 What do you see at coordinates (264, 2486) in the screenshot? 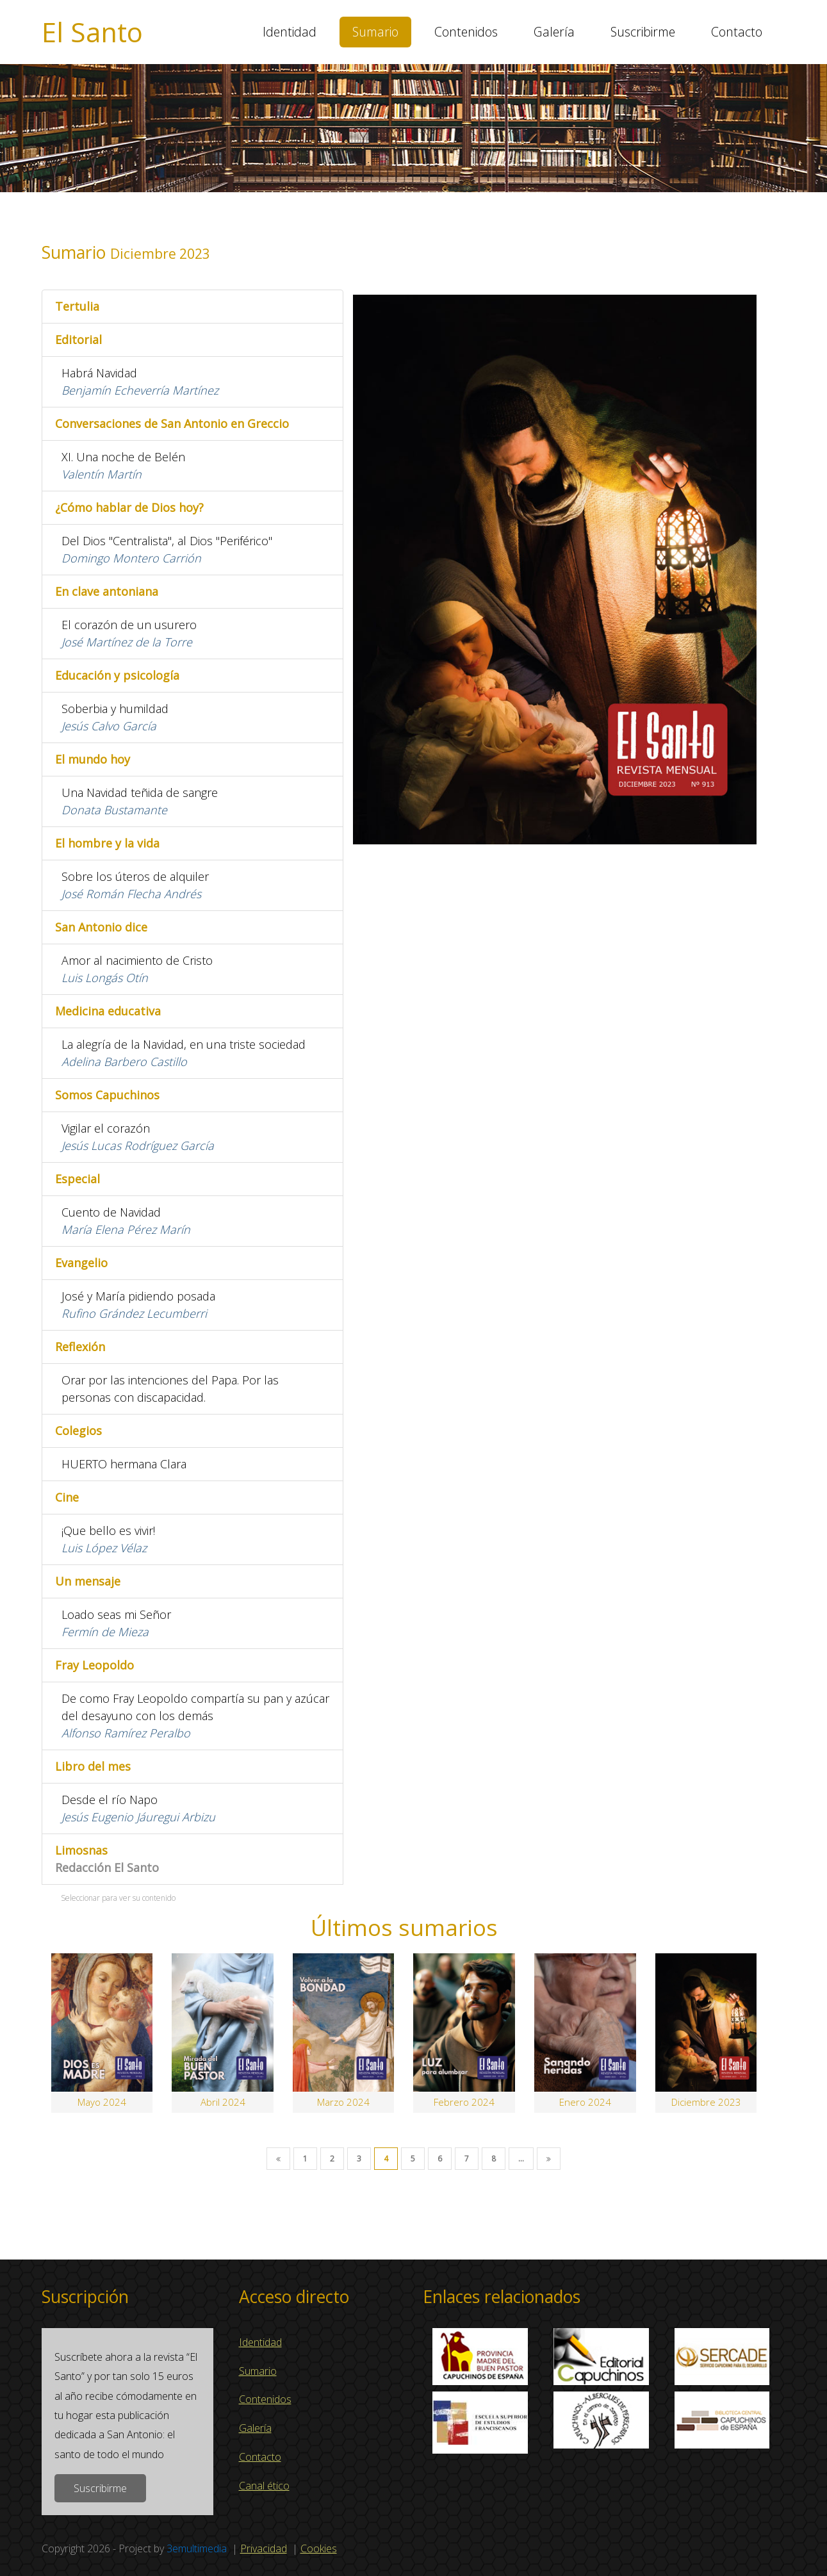
I see `Canal ético` at bounding box center [264, 2486].